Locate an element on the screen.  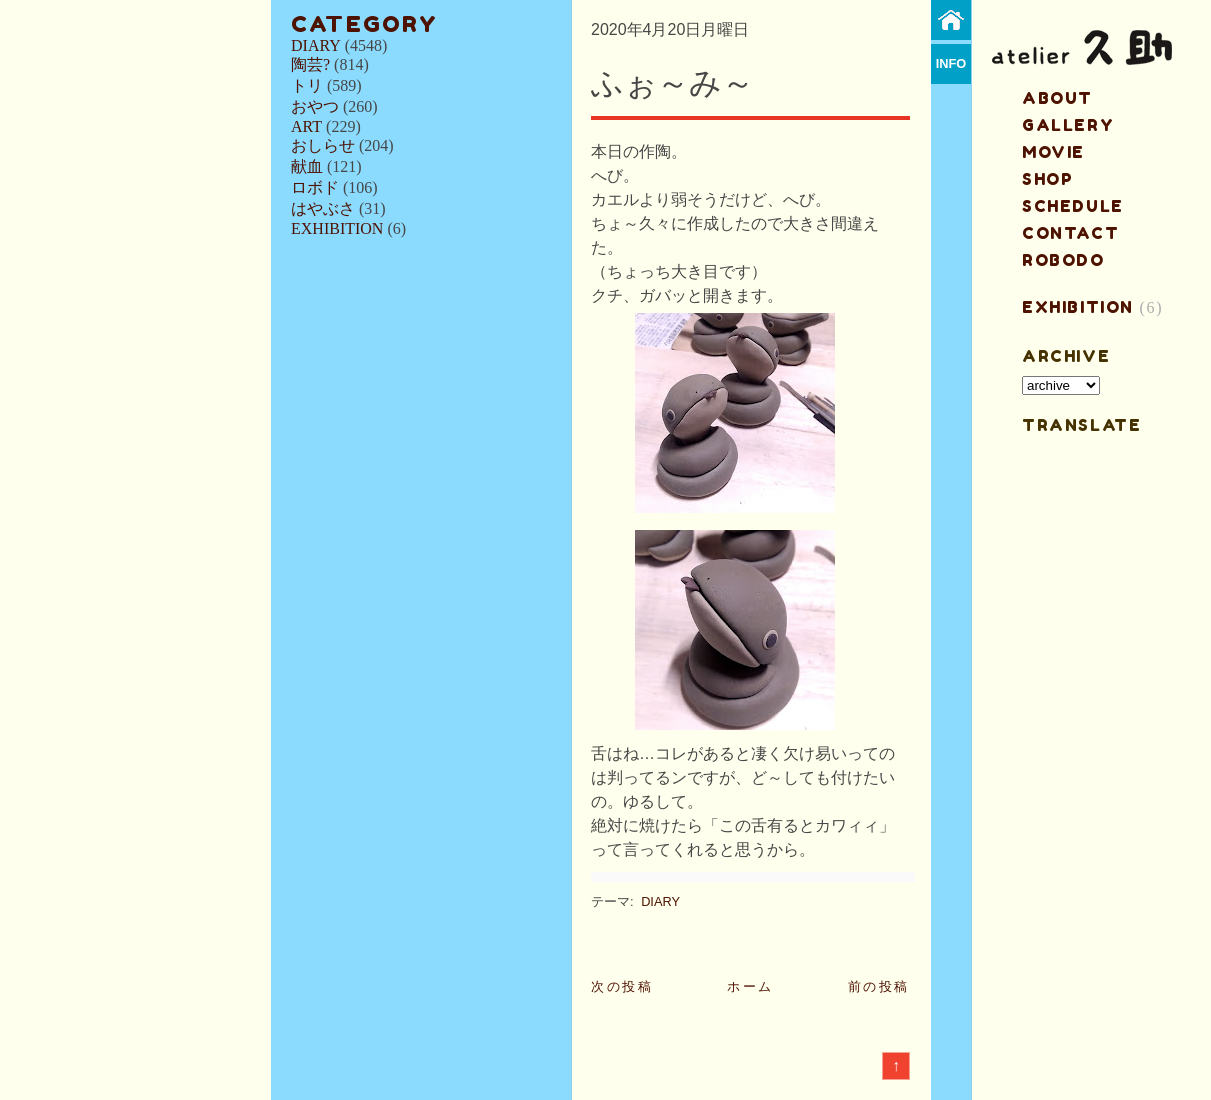
はやぶさ is located at coordinates (323, 208).